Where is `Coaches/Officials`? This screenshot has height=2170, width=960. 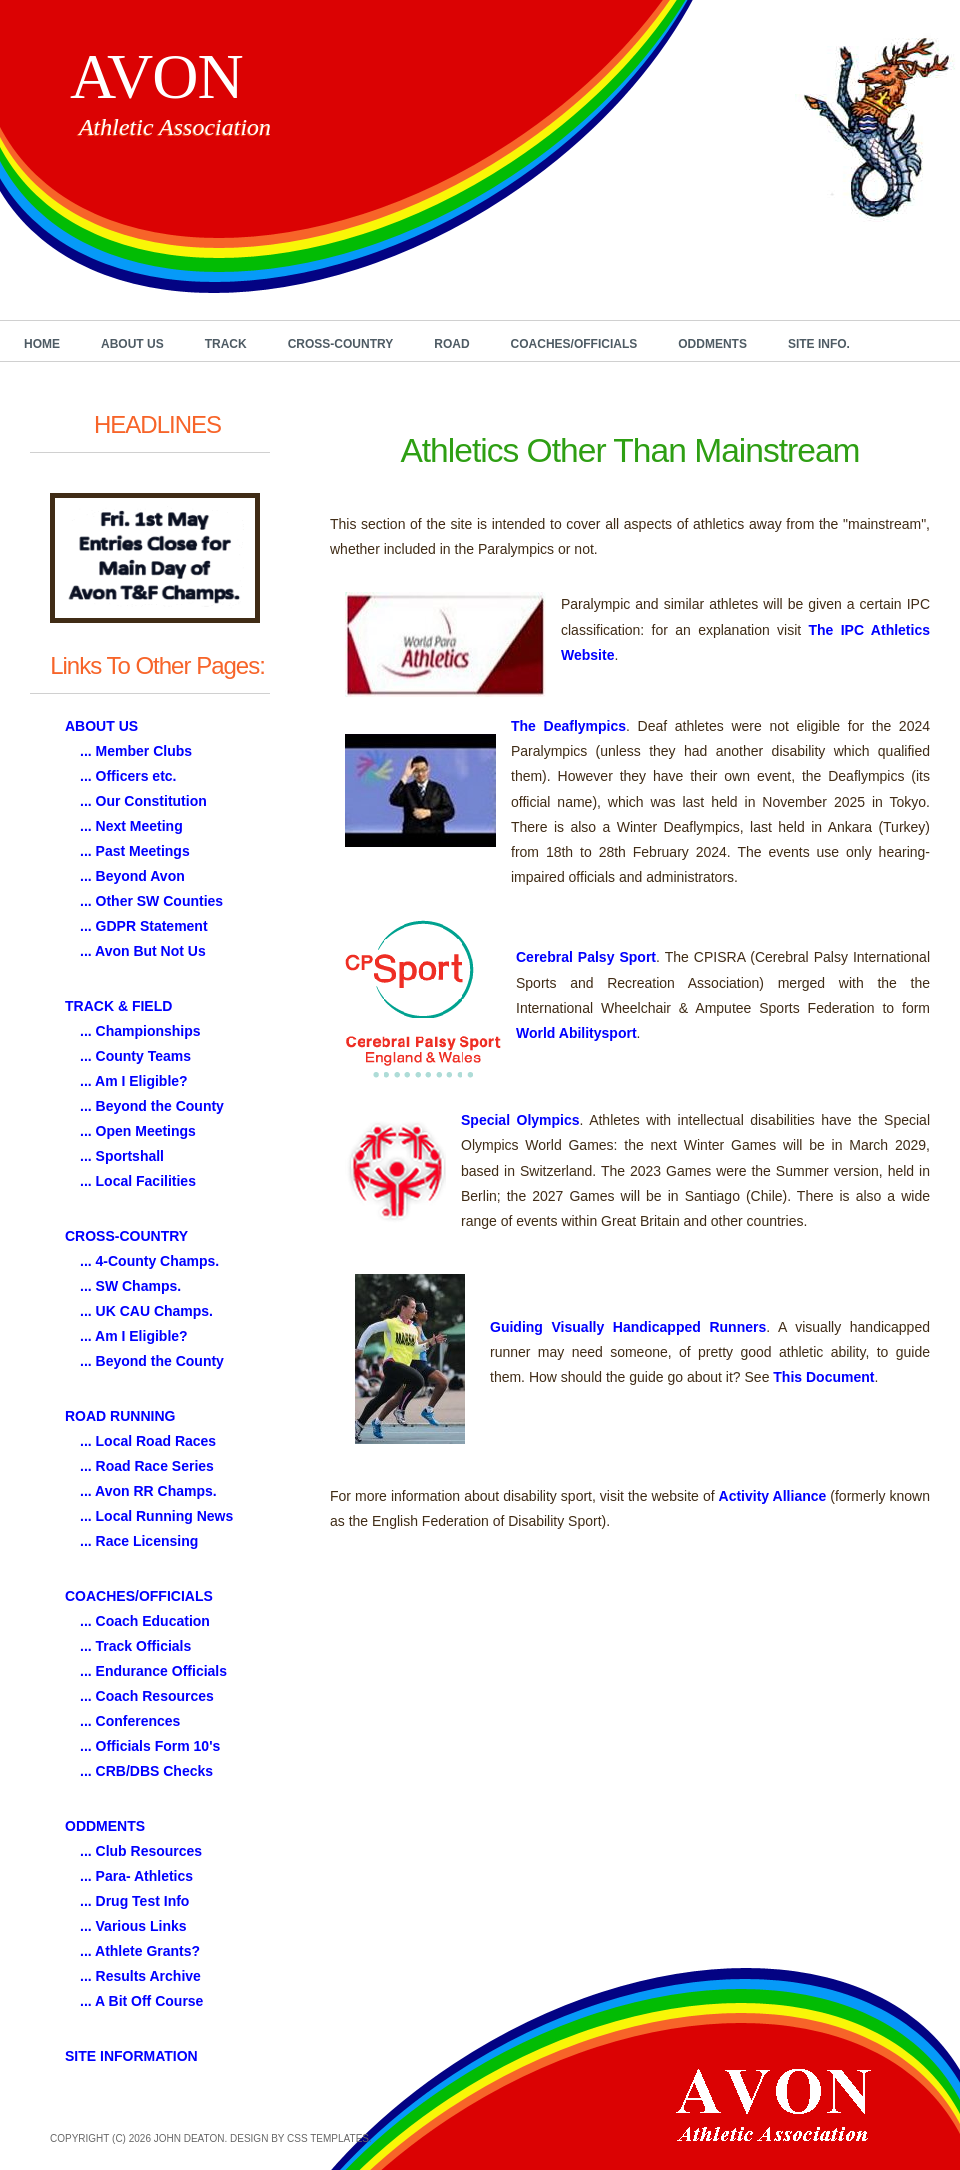
Coaches/Officials is located at coordinates (574, 344).